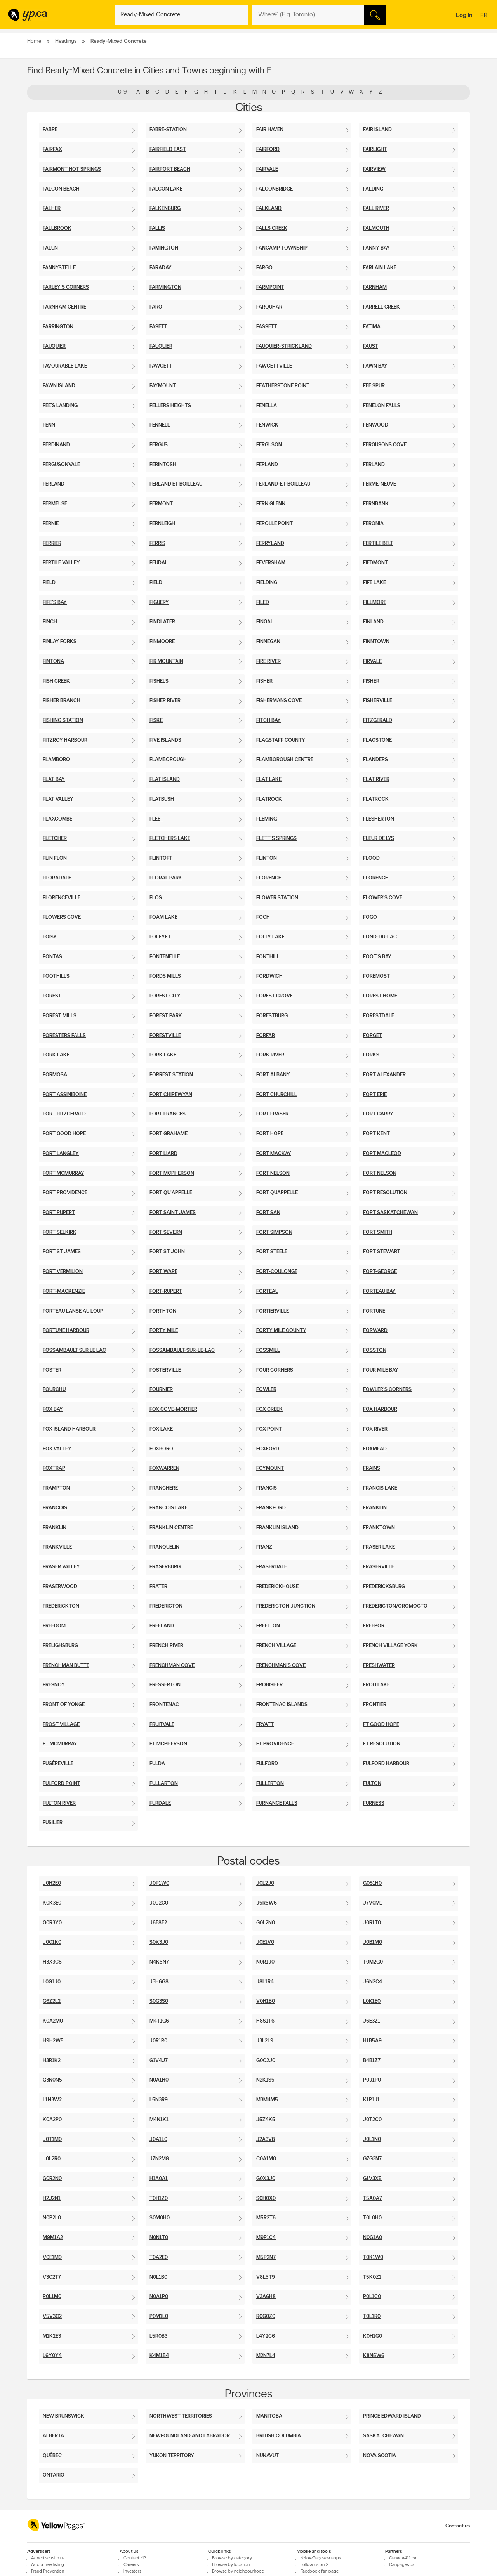  What do you see at coordinates (158, 2139) in the screenshot?
I see `J0A1L0` at bounding box center [158, 2139].